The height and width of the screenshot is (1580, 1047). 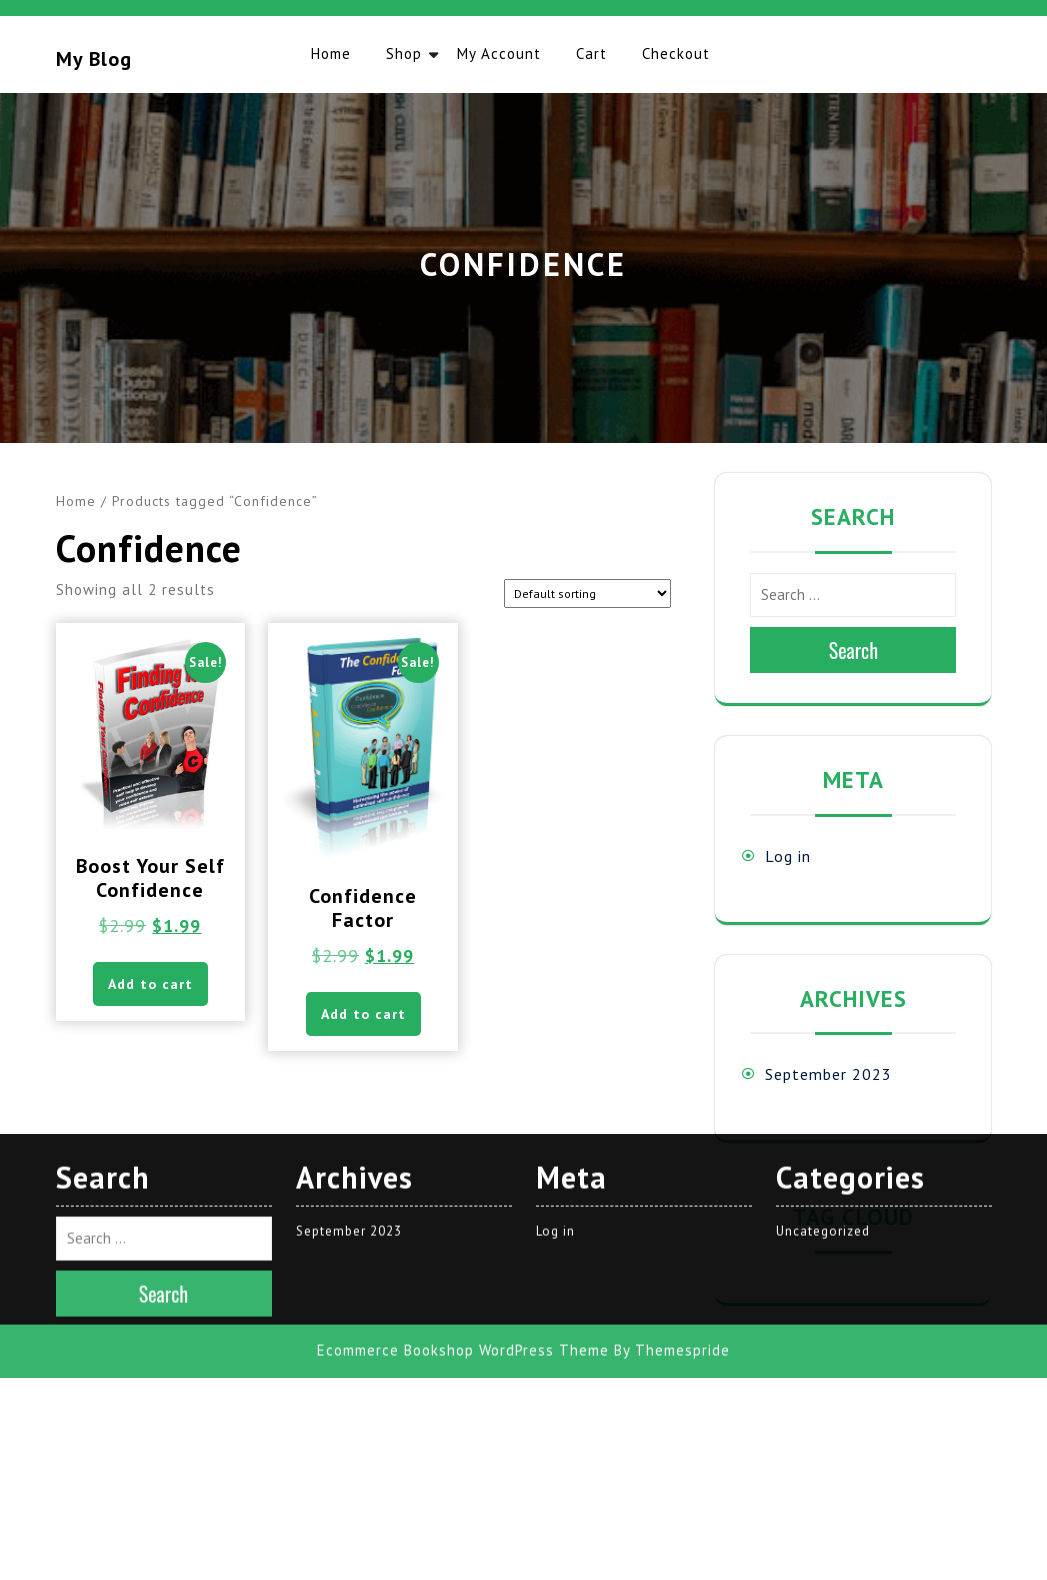 I want to click on Shop, so click(x=404, y=53).